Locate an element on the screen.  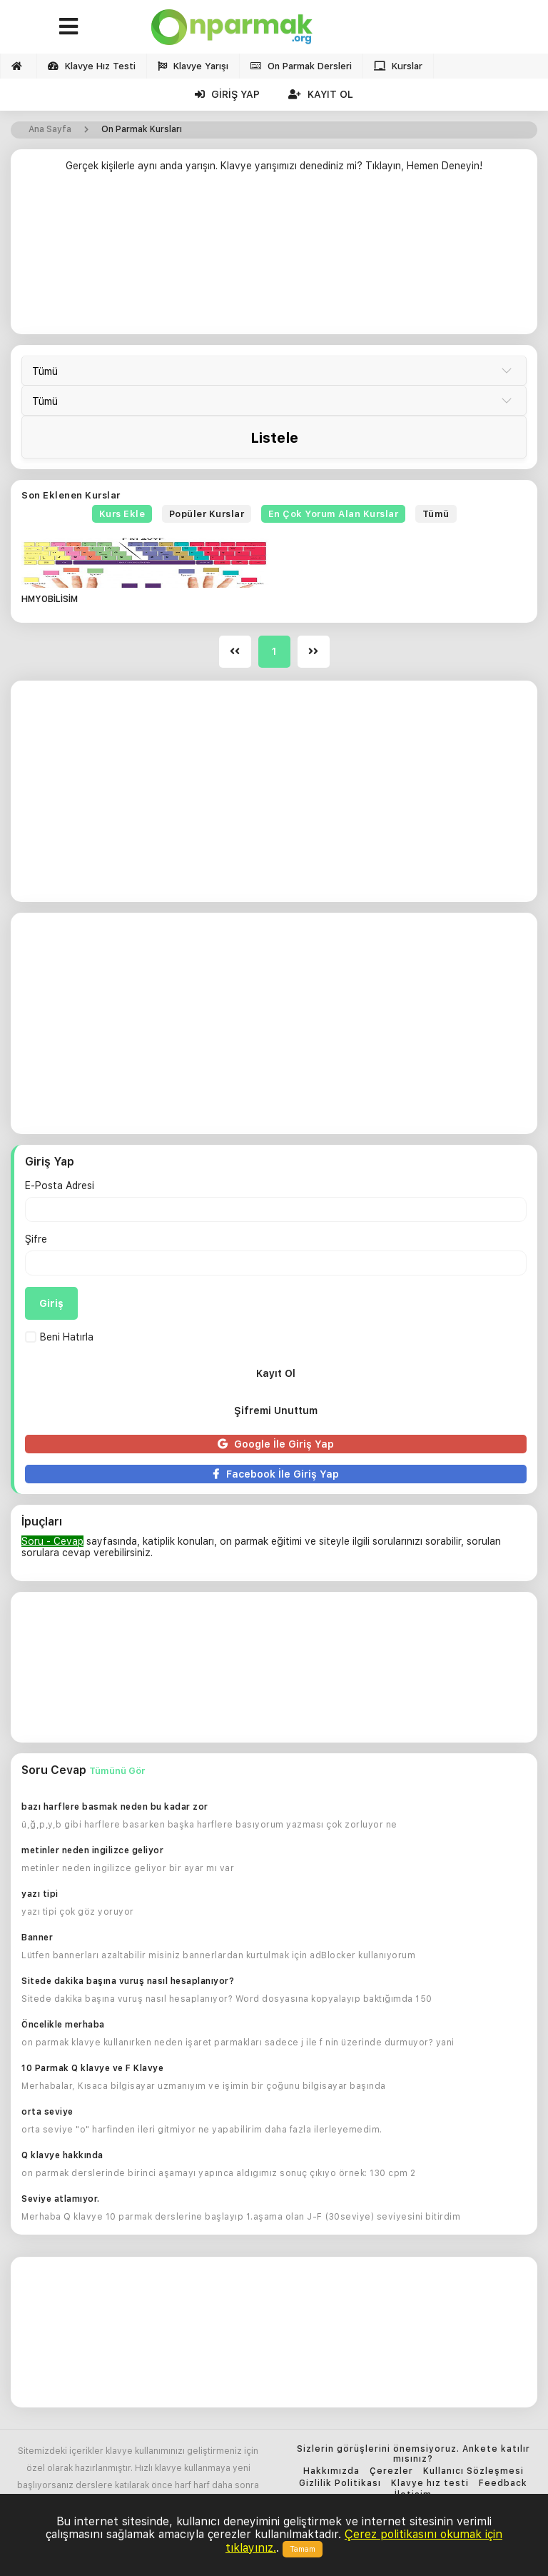
En Çok Yorum Alan Kurslar is located at coordinates (333, 513).